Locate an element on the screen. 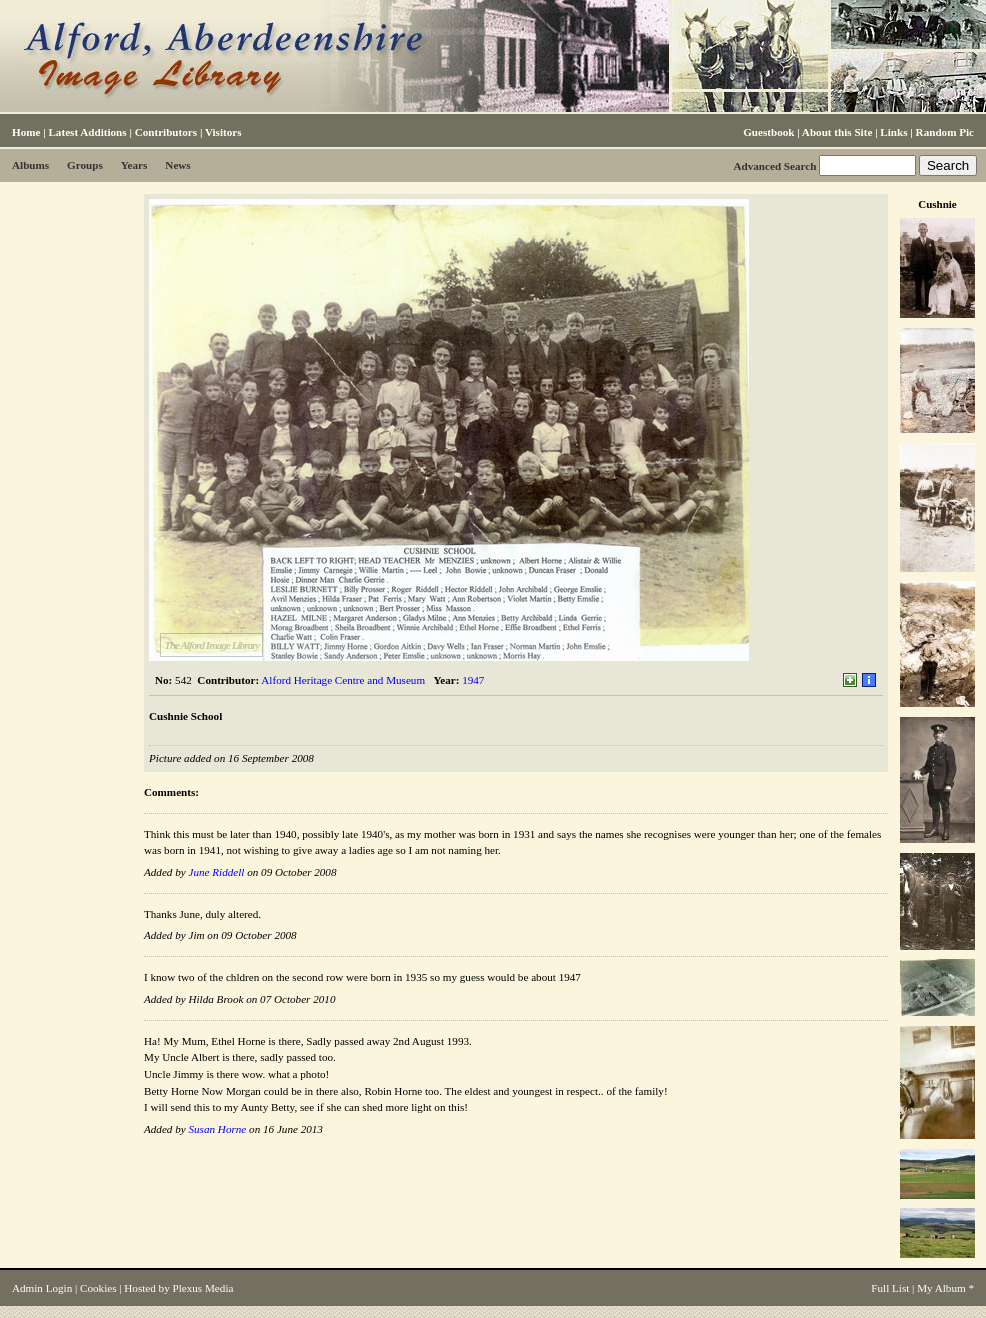 Image resolution: width=986 pixels, height=1318 pixels. Links is located at coordinates (893, 132).